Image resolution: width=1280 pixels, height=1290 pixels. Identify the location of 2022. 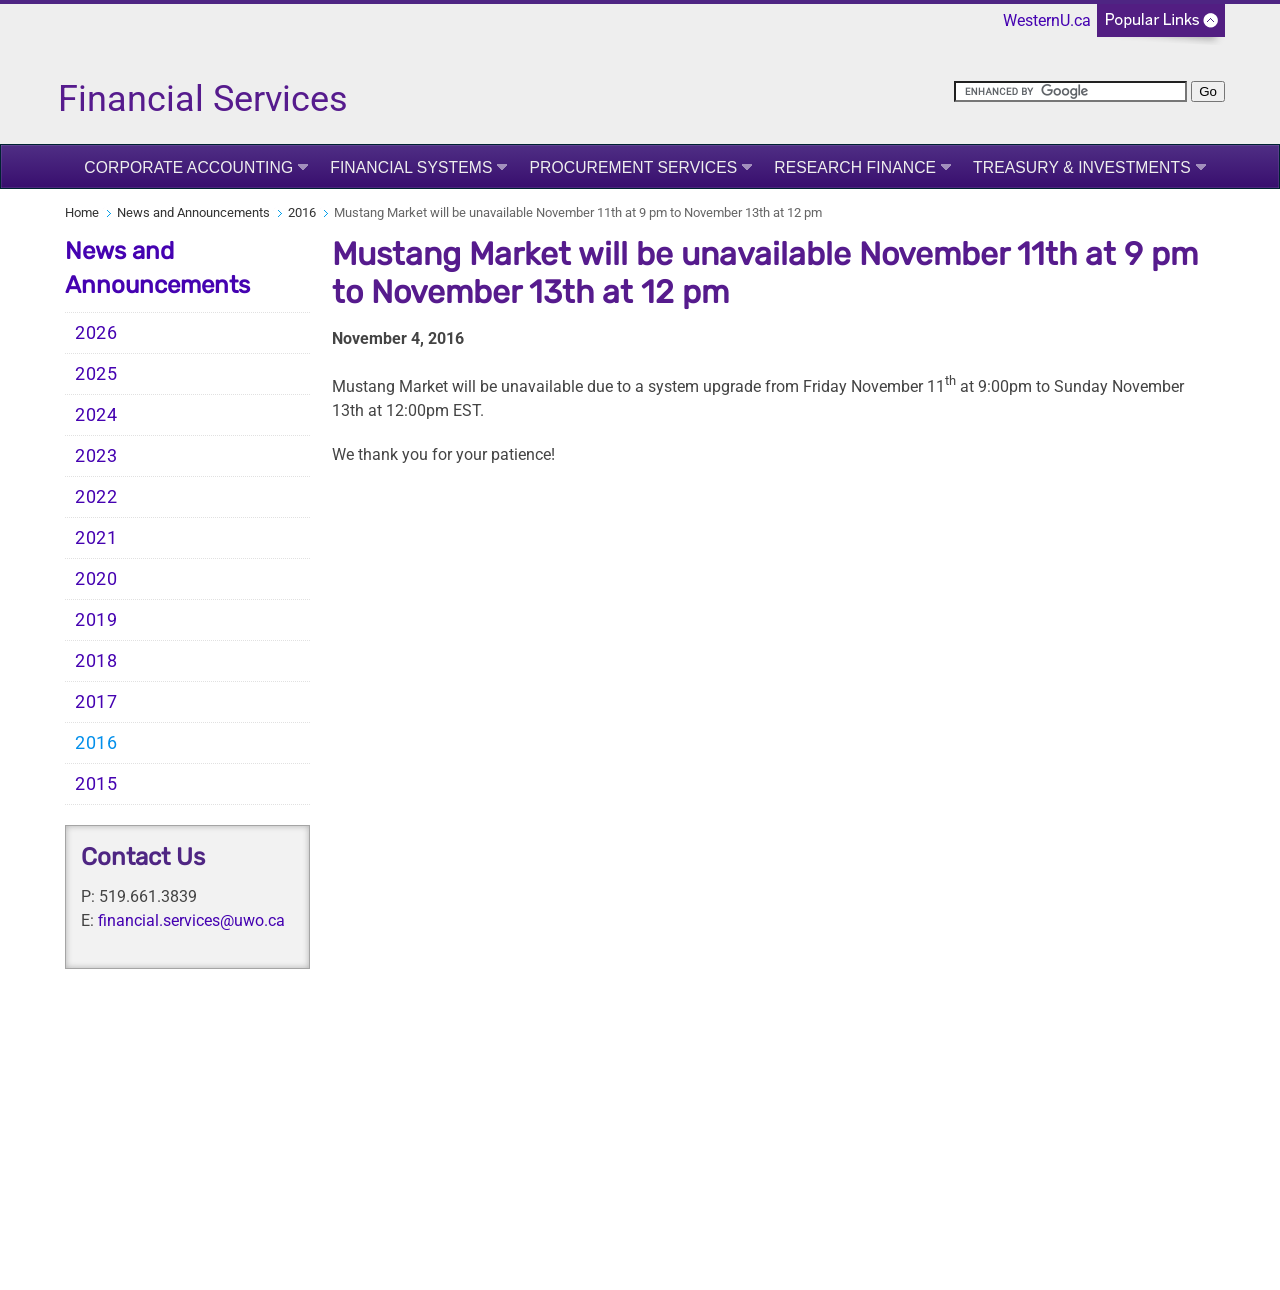
(96, 497).